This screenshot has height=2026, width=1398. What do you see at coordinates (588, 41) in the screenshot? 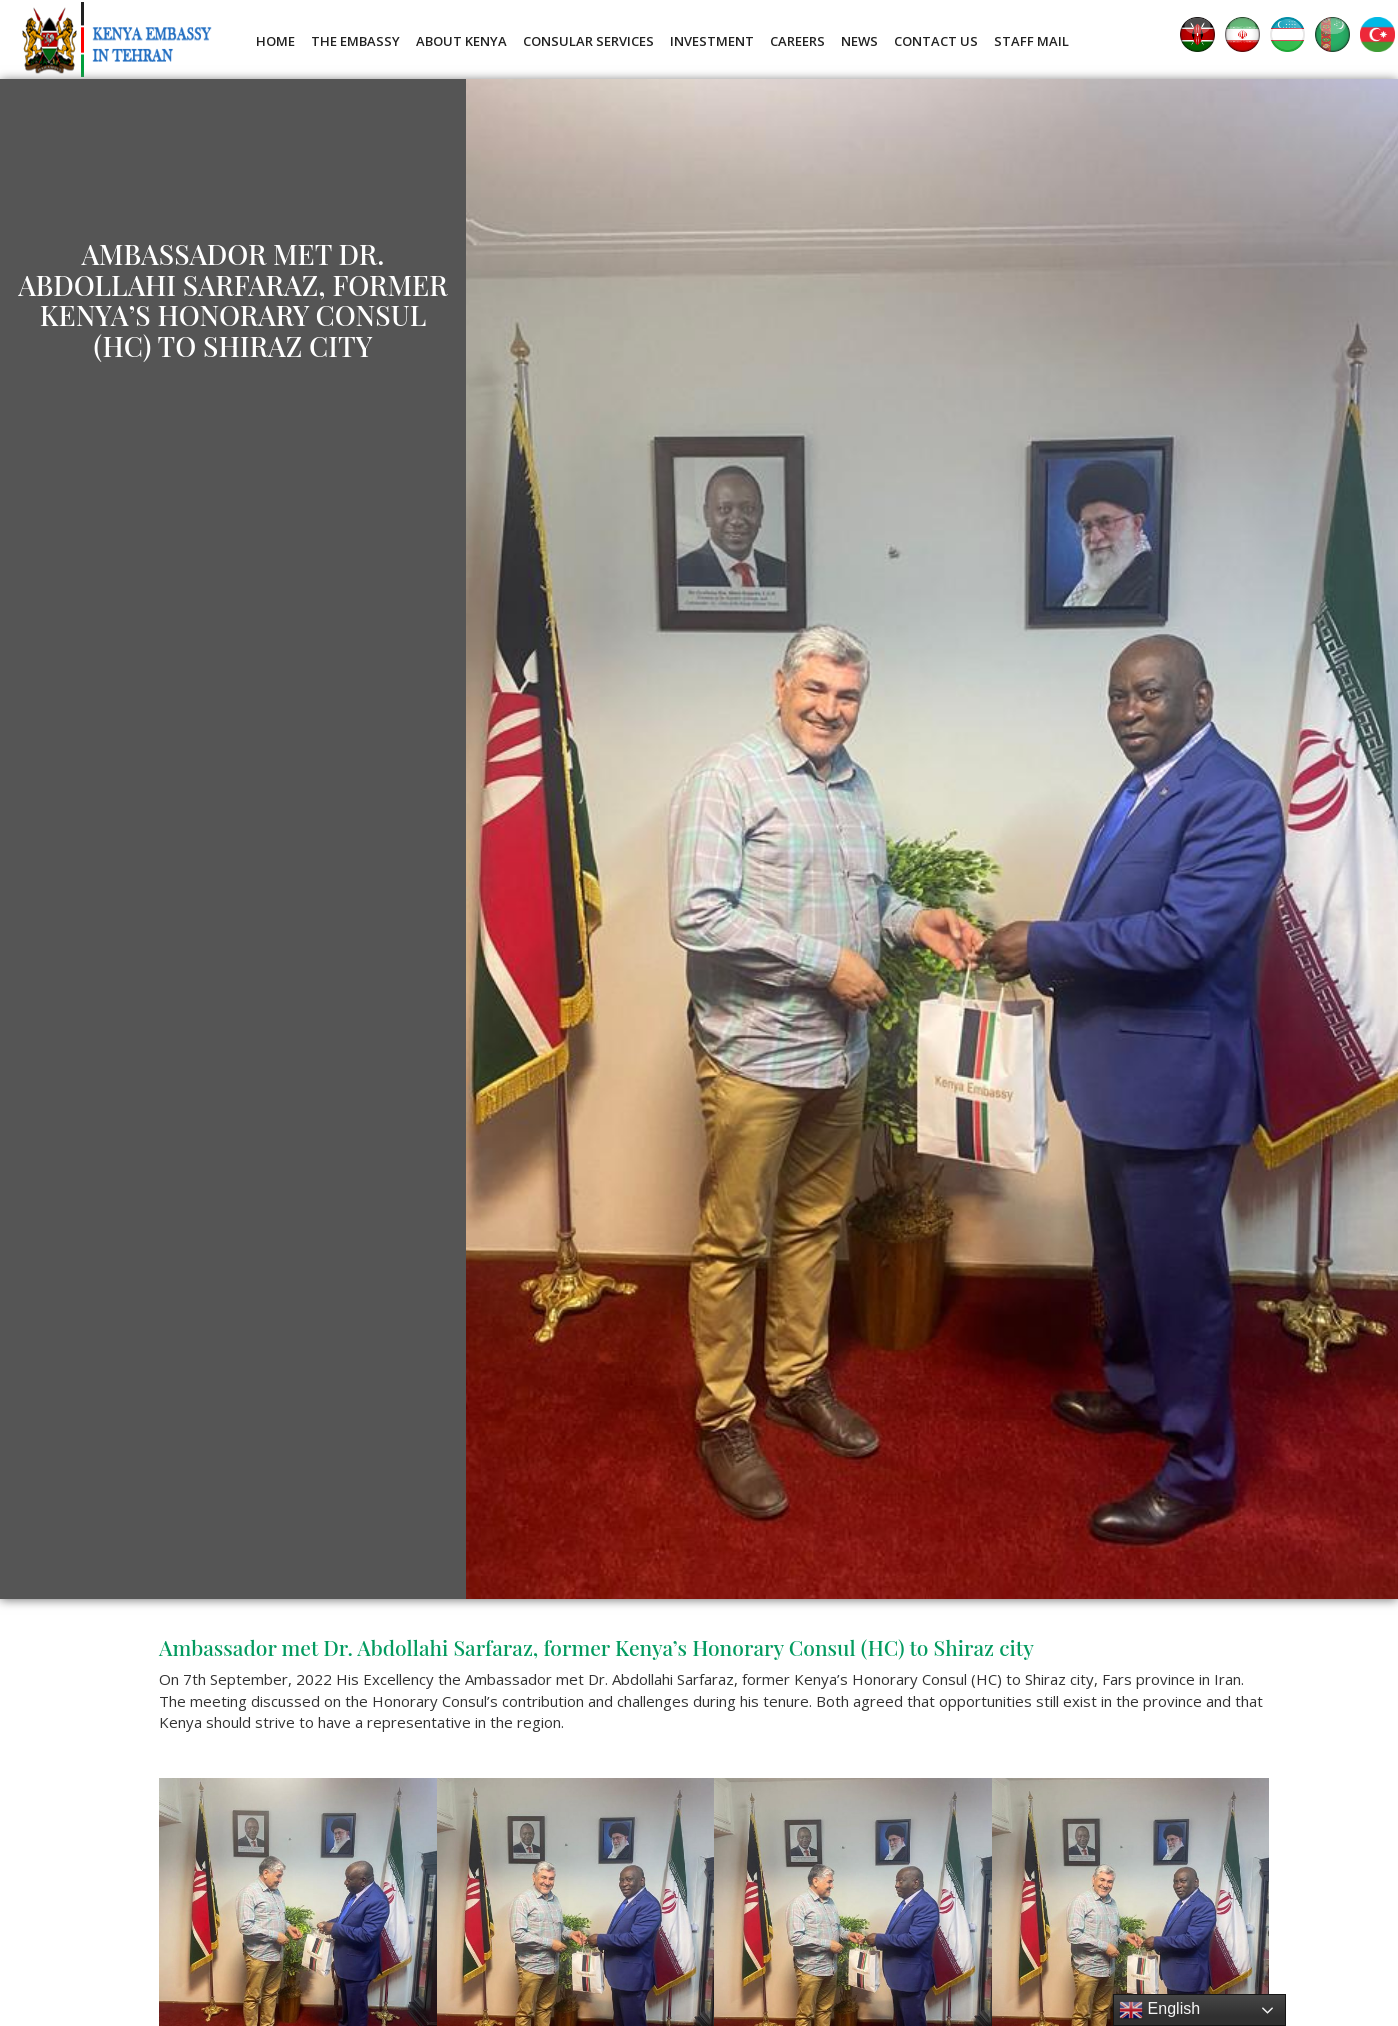
I see `Consular Services` at bounding box center [588, 41].